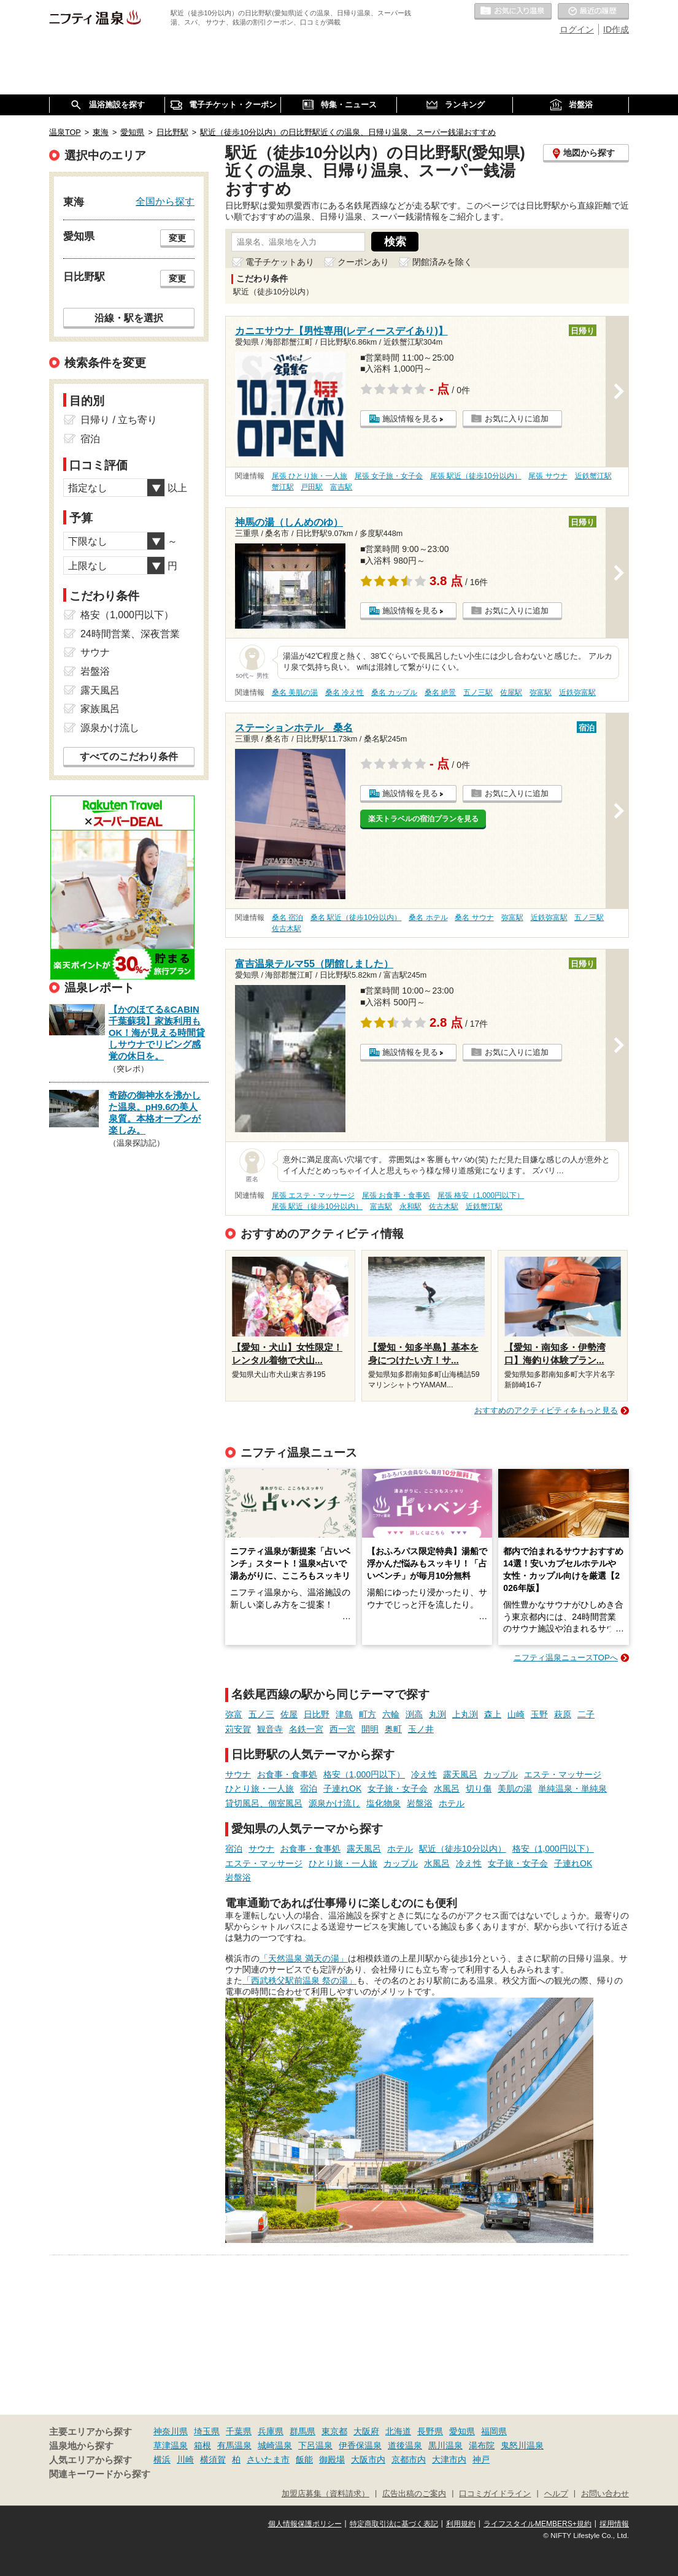 Image resolution: width=678 pixels, height=2576 pixels. I want to click on おすすめのアクティビティをもっと見る, so click(546, 1410).